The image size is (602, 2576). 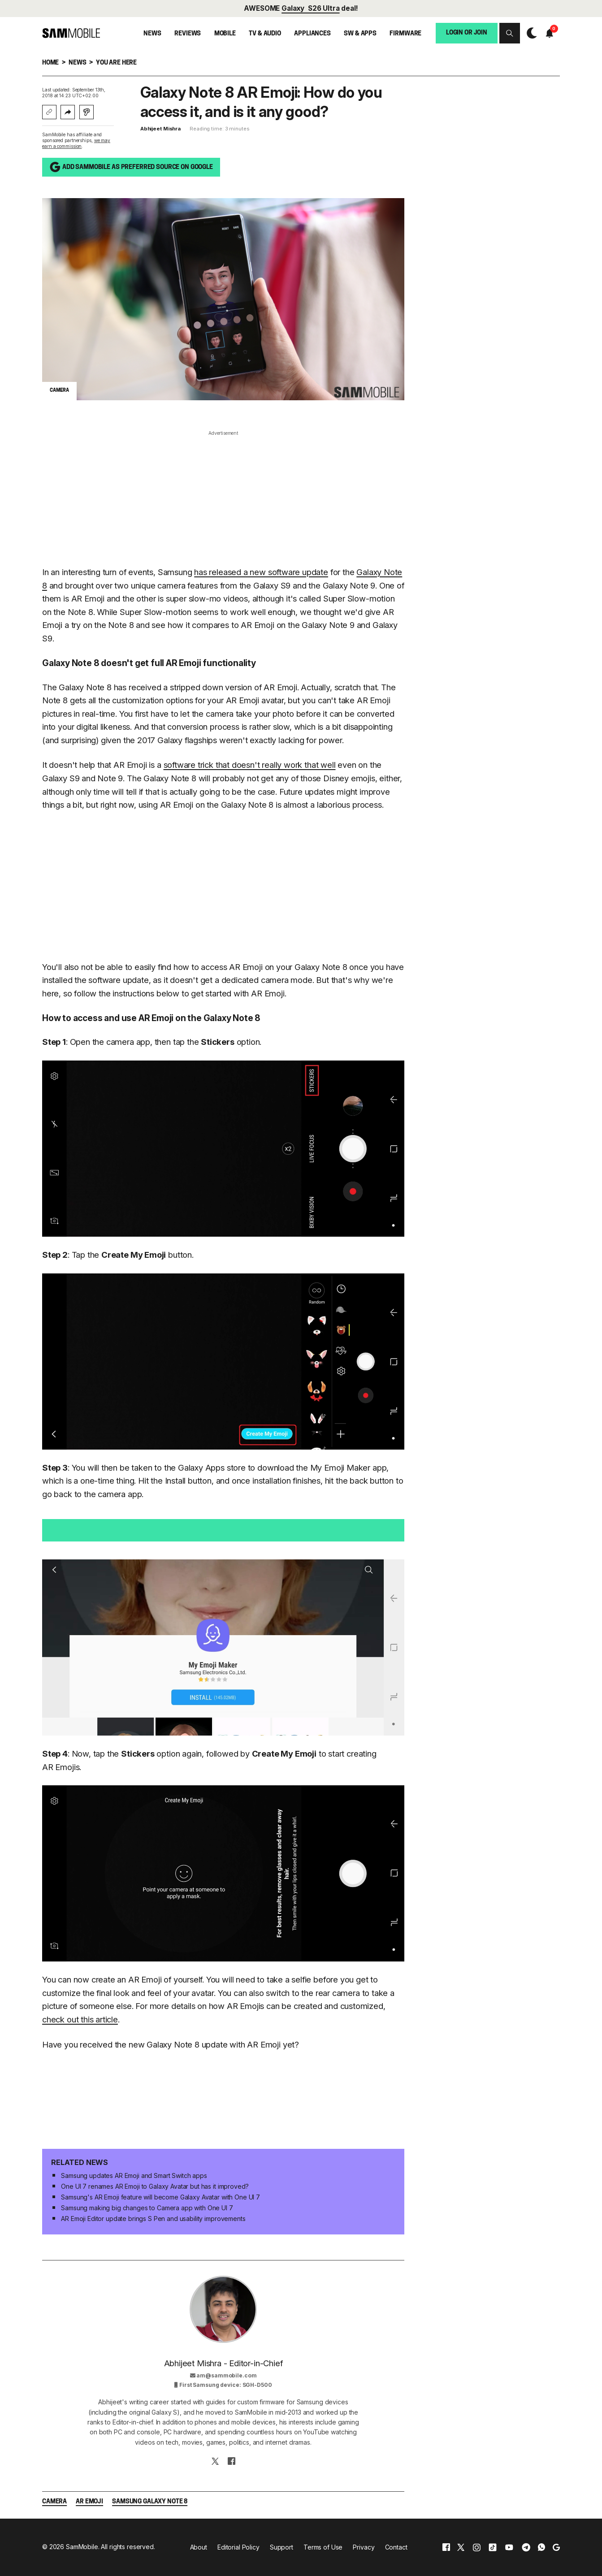 What do you see at coordinates (281, 2547) in the screenshot?
I see `Support` at bounding box center [281, 2547].